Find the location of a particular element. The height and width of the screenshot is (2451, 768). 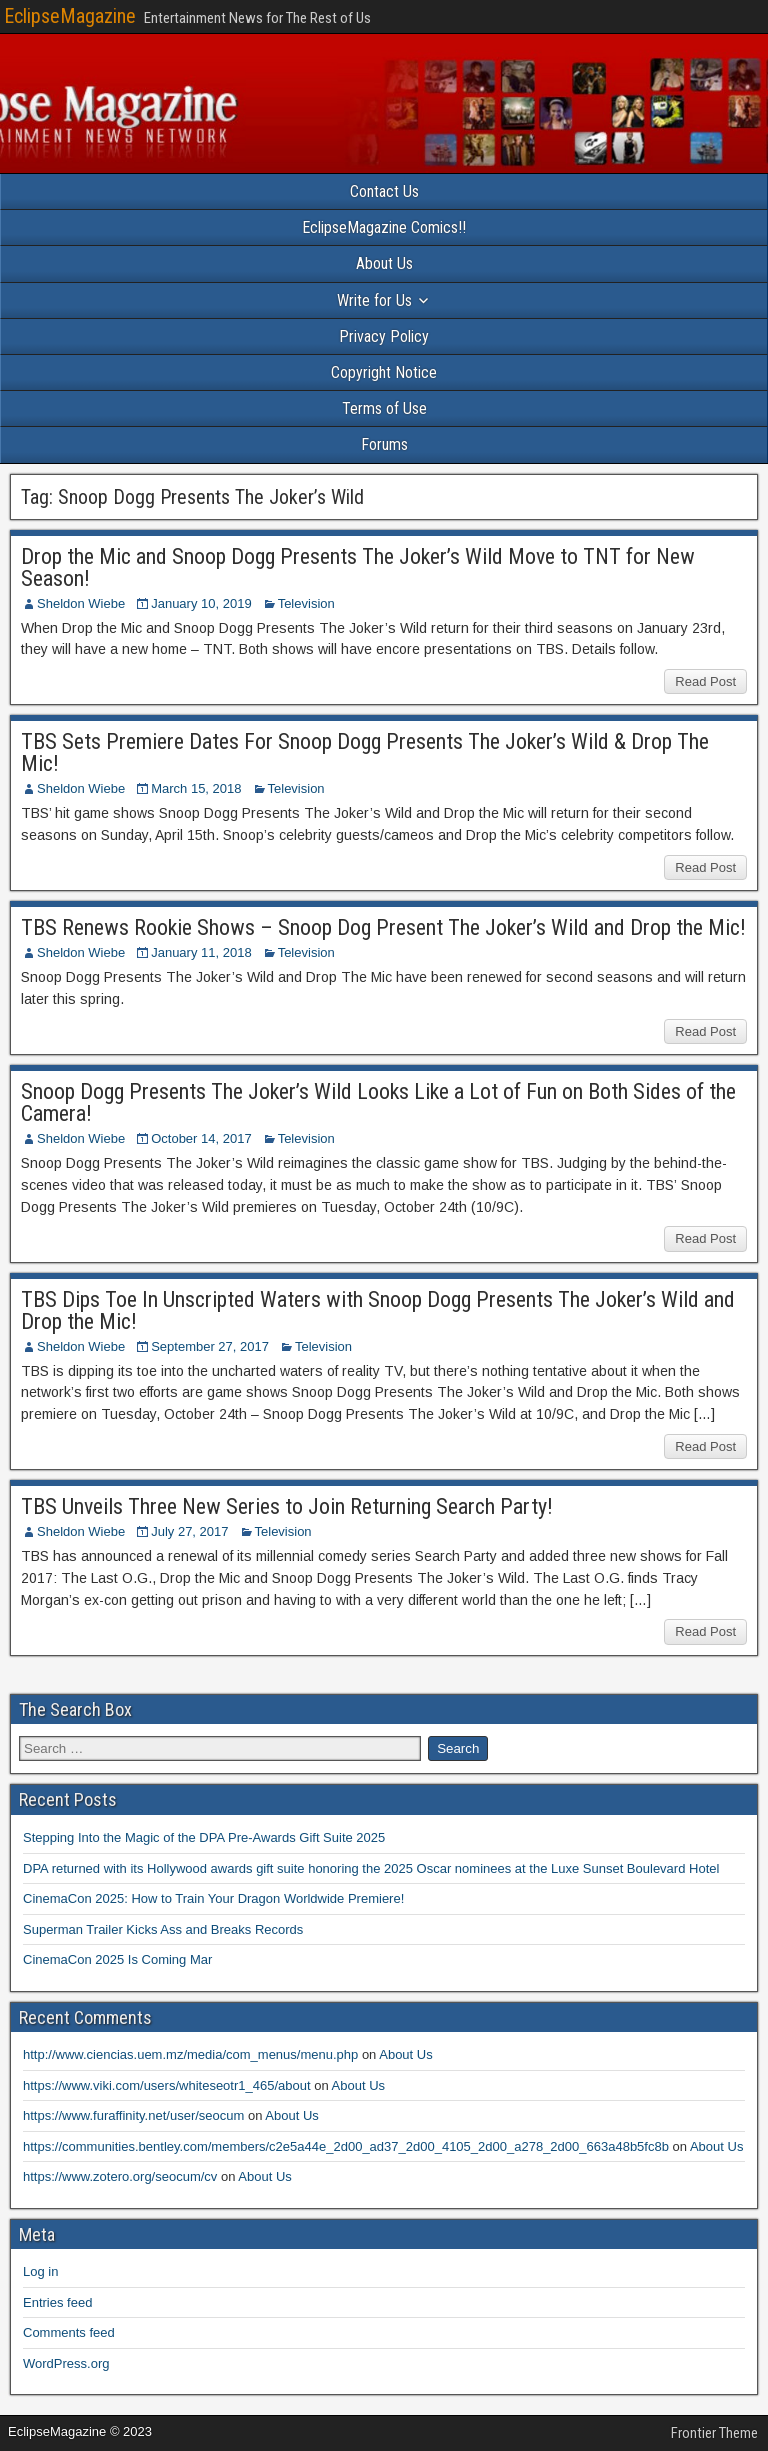

TBS Renews Rookie Shows – Snoop Dog Present The Joker’s Wild and Drop the Mic! is located at coordinates (383, 927).